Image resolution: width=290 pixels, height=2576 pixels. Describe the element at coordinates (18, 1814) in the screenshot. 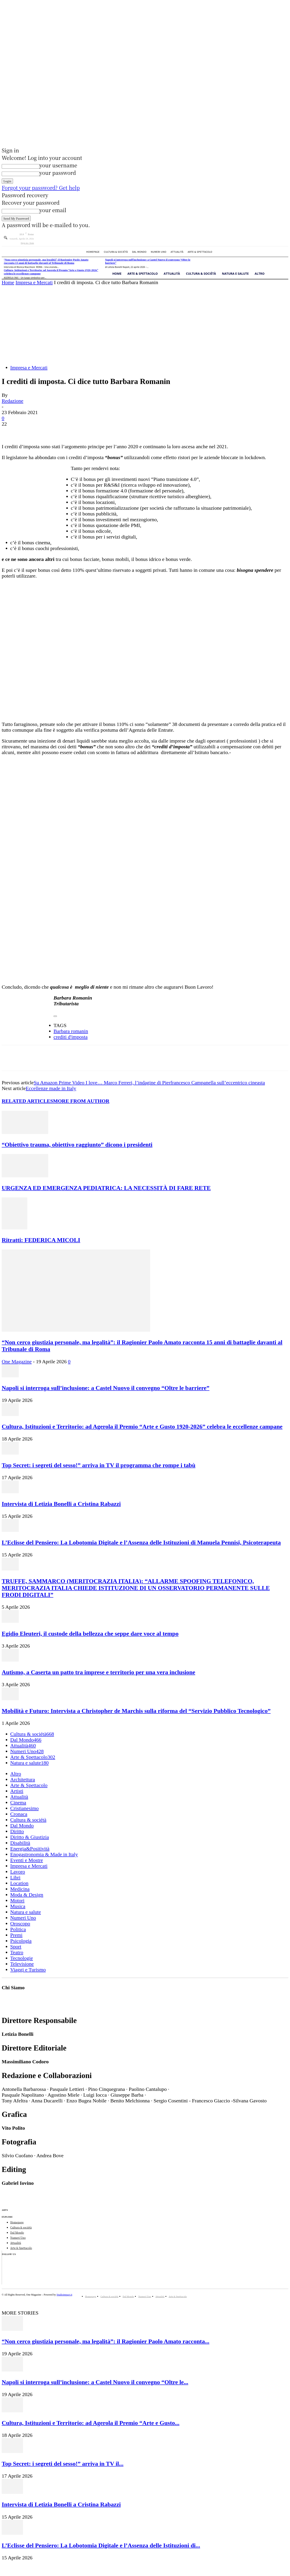

I see `Cronaca` at that location.